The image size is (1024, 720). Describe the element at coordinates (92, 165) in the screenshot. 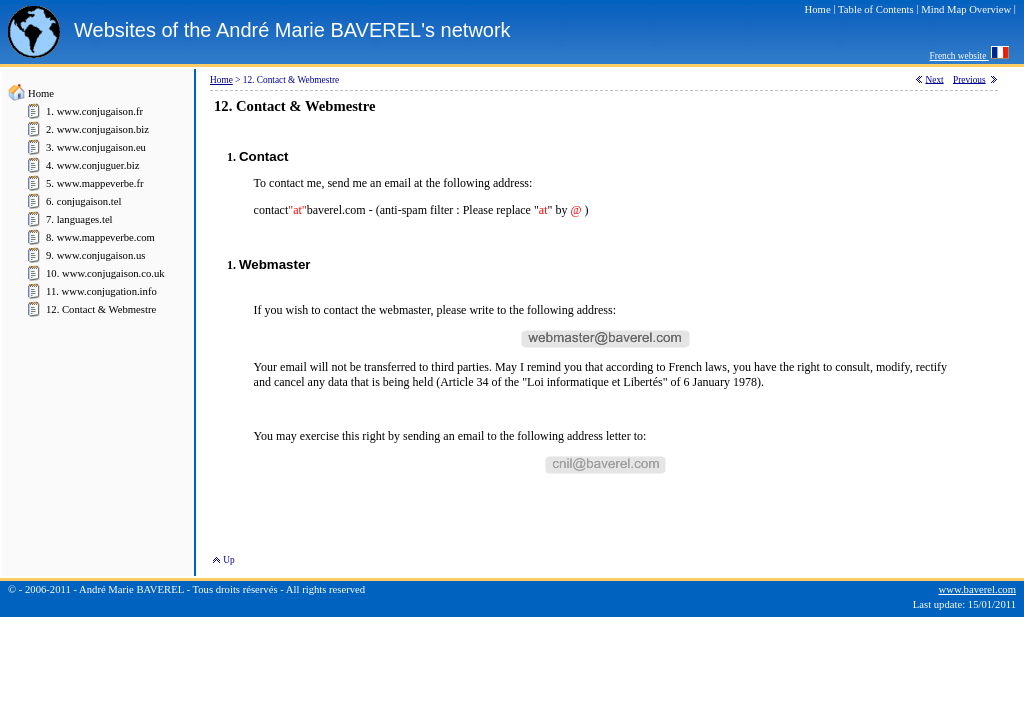

I see `4. www.conjuguer.biz` at that location.